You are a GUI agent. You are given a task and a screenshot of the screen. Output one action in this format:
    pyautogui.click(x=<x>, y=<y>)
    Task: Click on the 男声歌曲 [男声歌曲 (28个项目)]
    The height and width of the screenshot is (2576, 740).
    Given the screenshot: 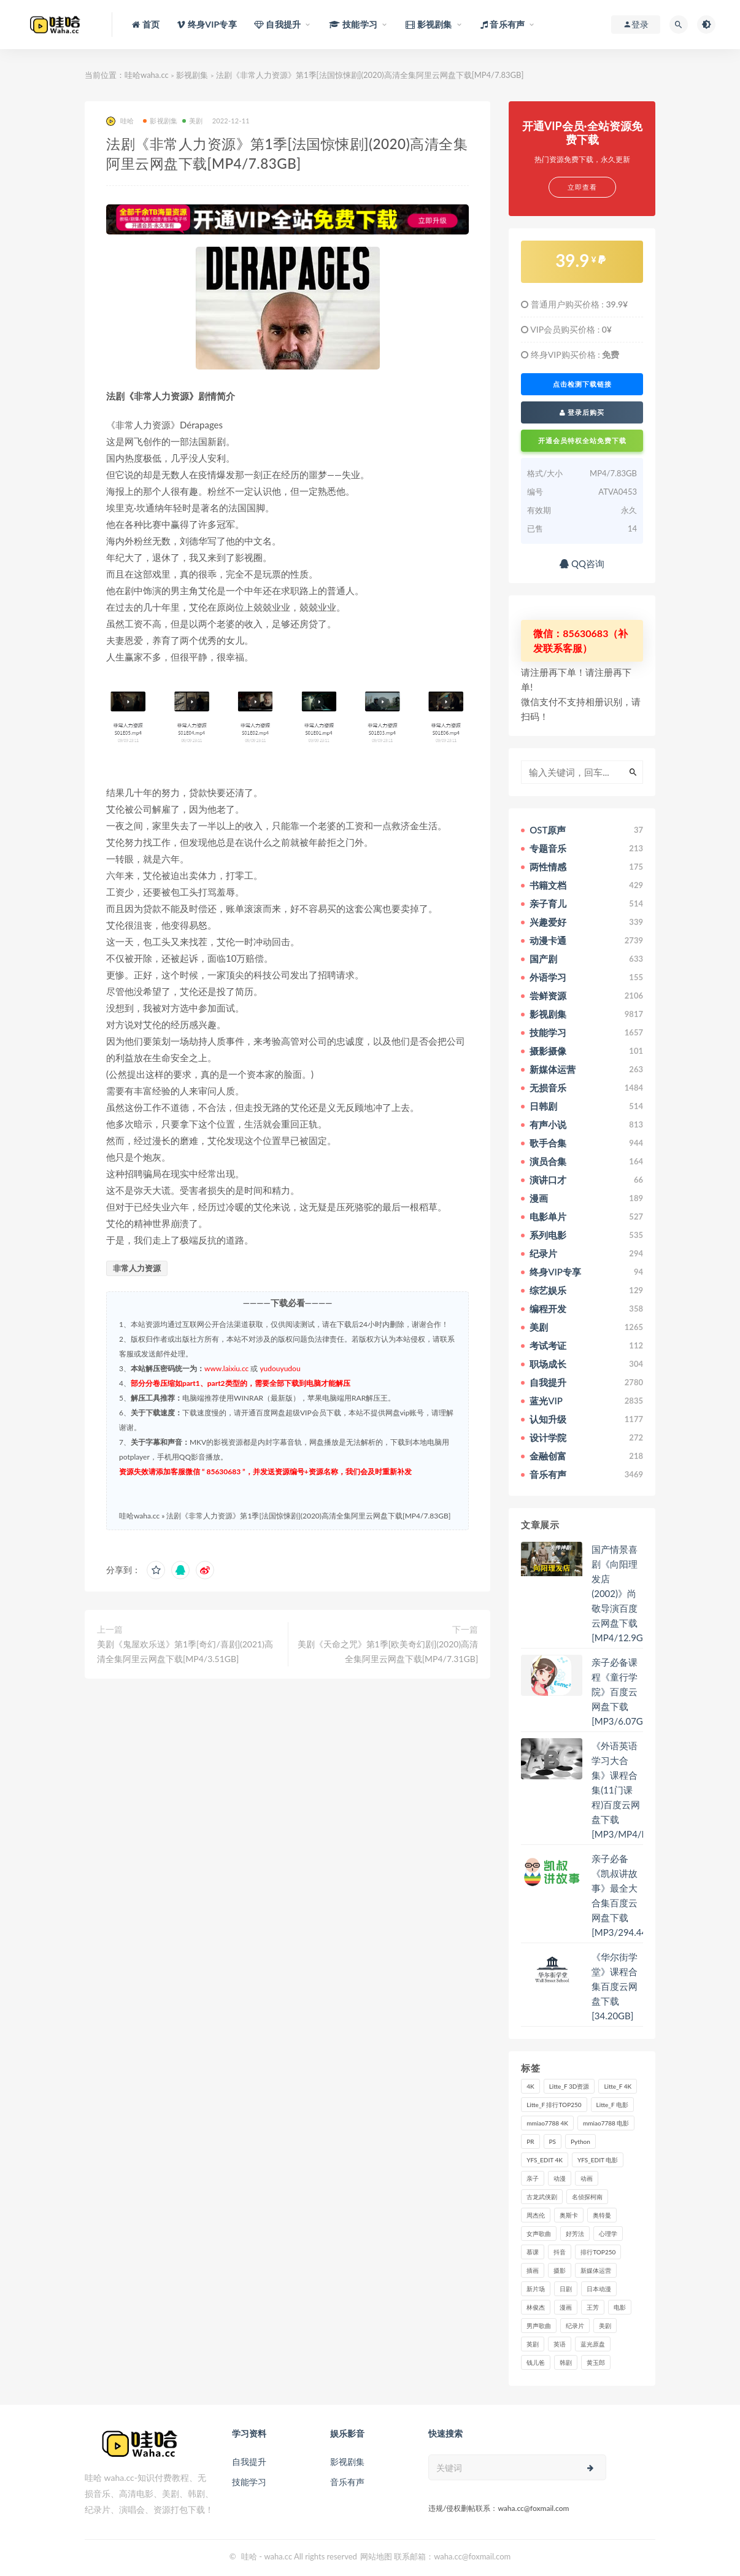 What is the action you would take?
    pyautogui.click(x=538, y=2325)
    